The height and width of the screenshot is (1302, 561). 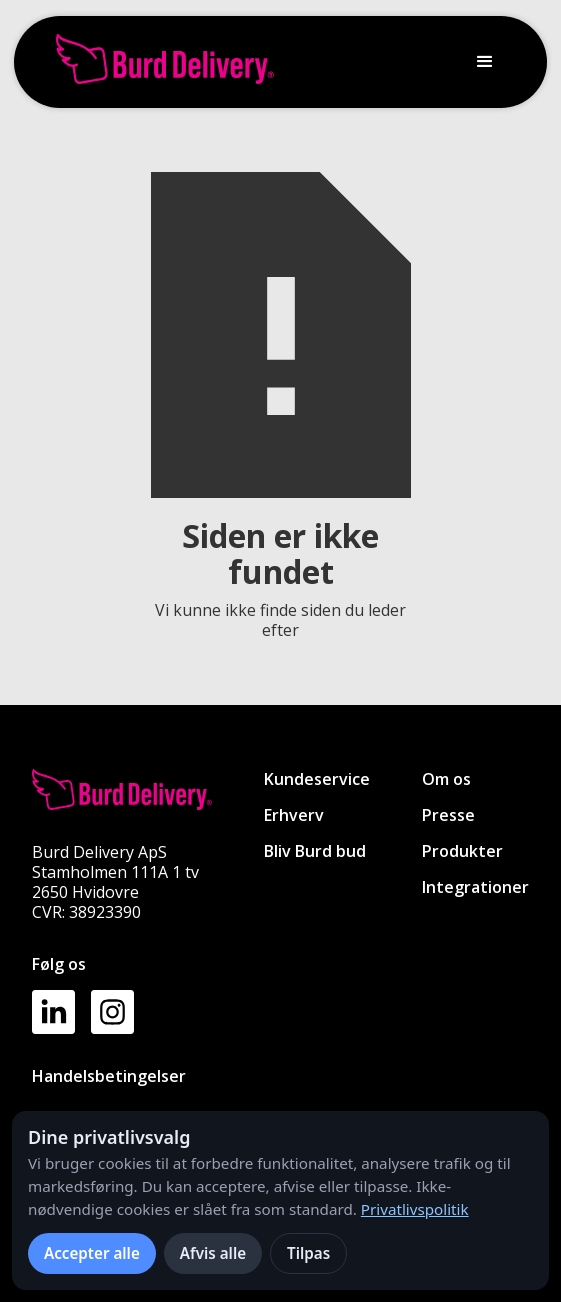 I want to click on Integrationer, so click(x=475, y=887).